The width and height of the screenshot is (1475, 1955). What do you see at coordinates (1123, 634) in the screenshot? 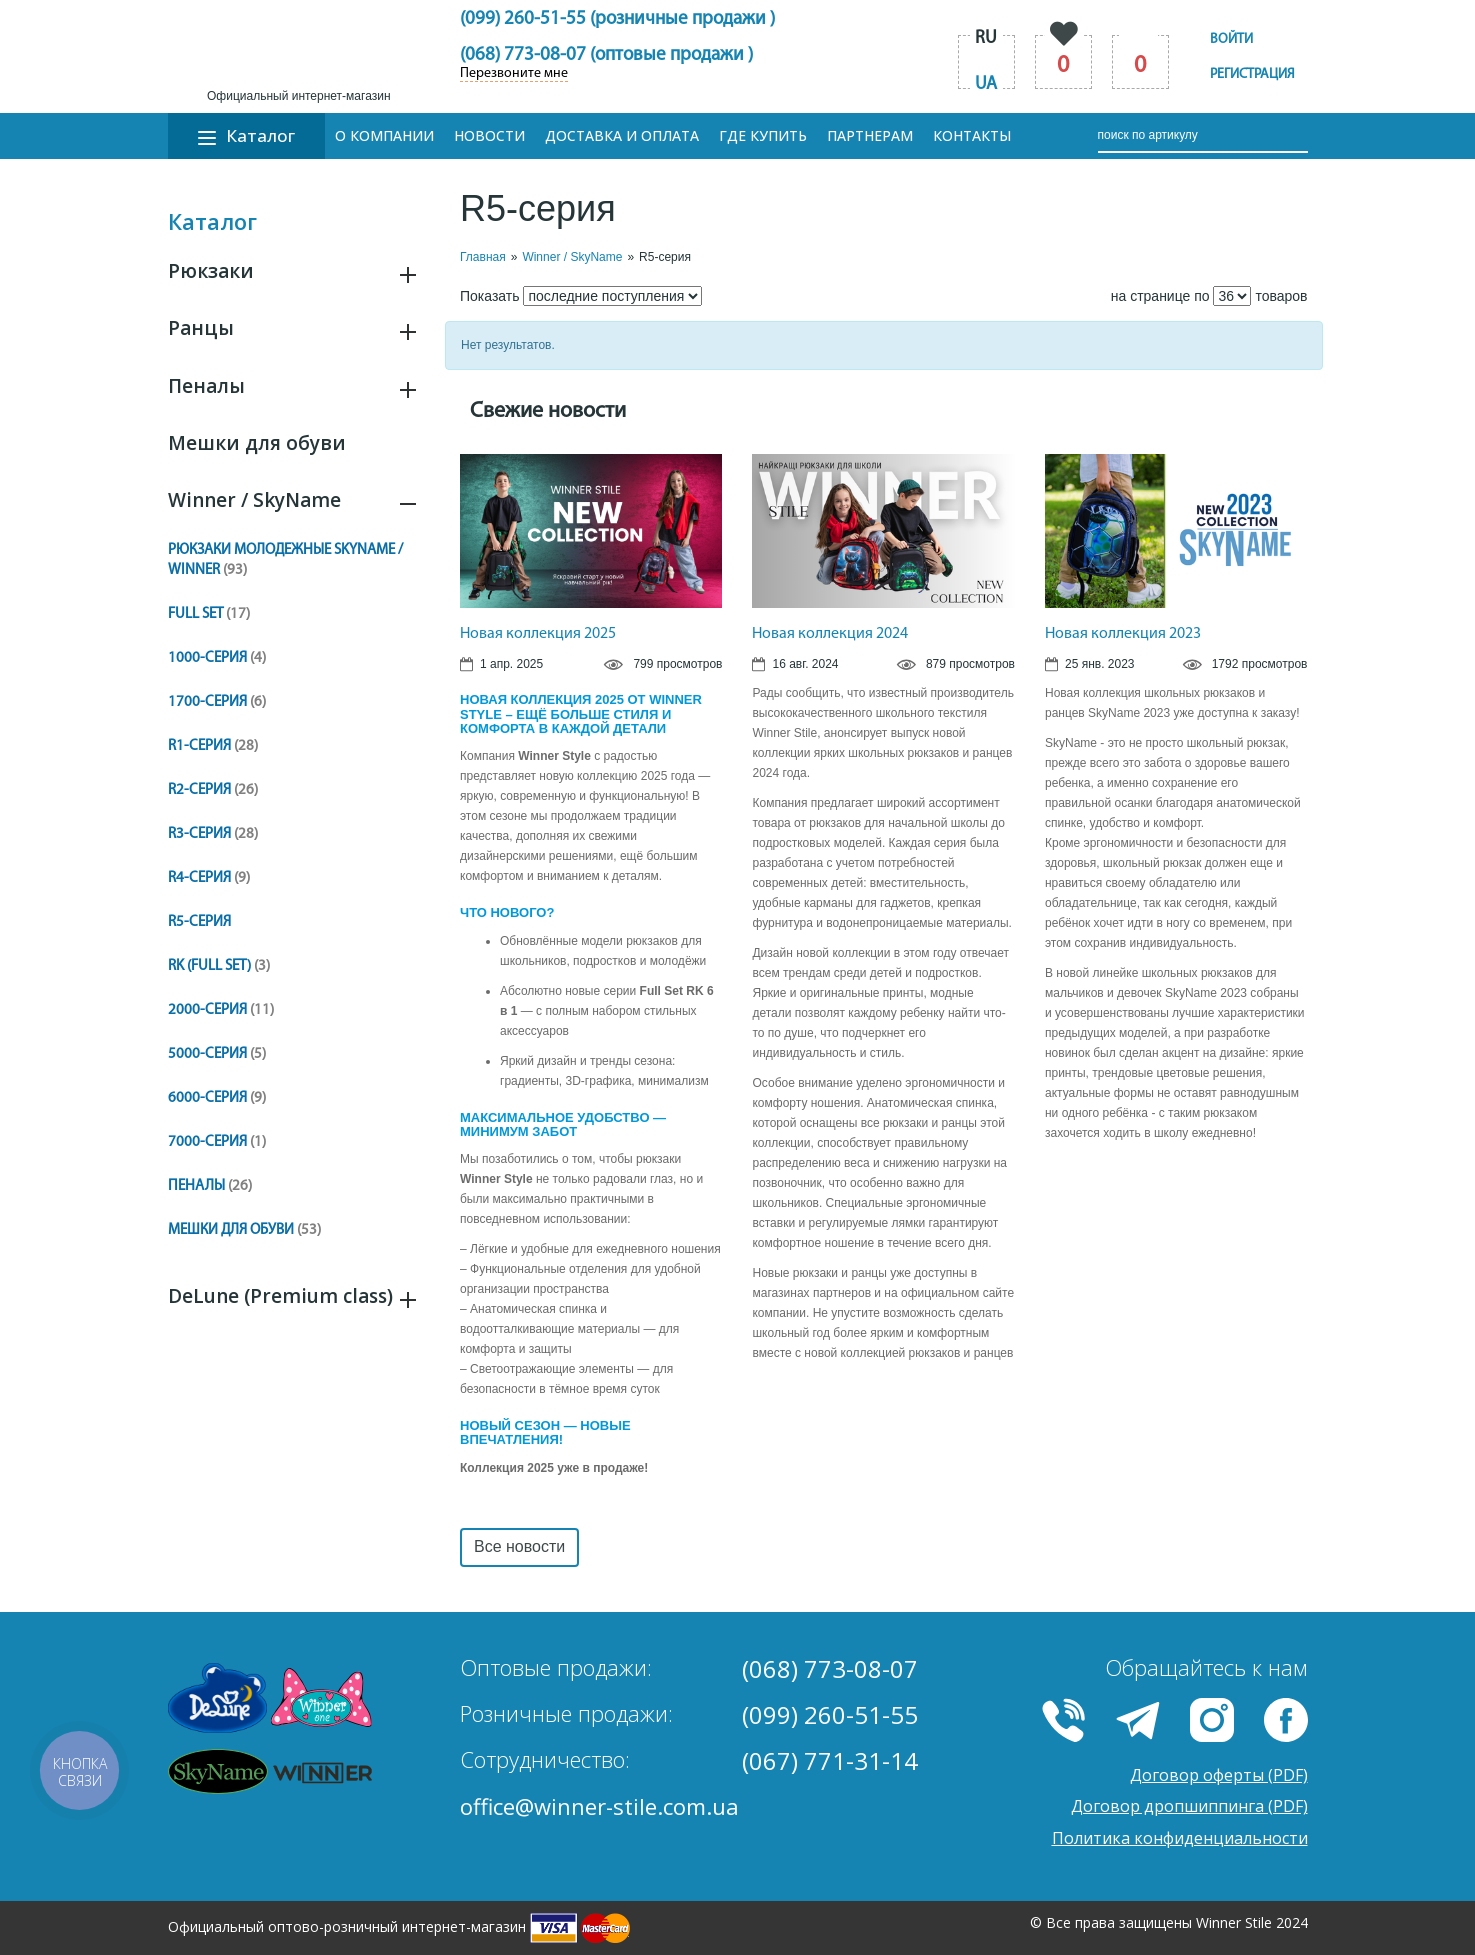
I see `Новая коллекция 2023` at bounding box center [1123, 634].